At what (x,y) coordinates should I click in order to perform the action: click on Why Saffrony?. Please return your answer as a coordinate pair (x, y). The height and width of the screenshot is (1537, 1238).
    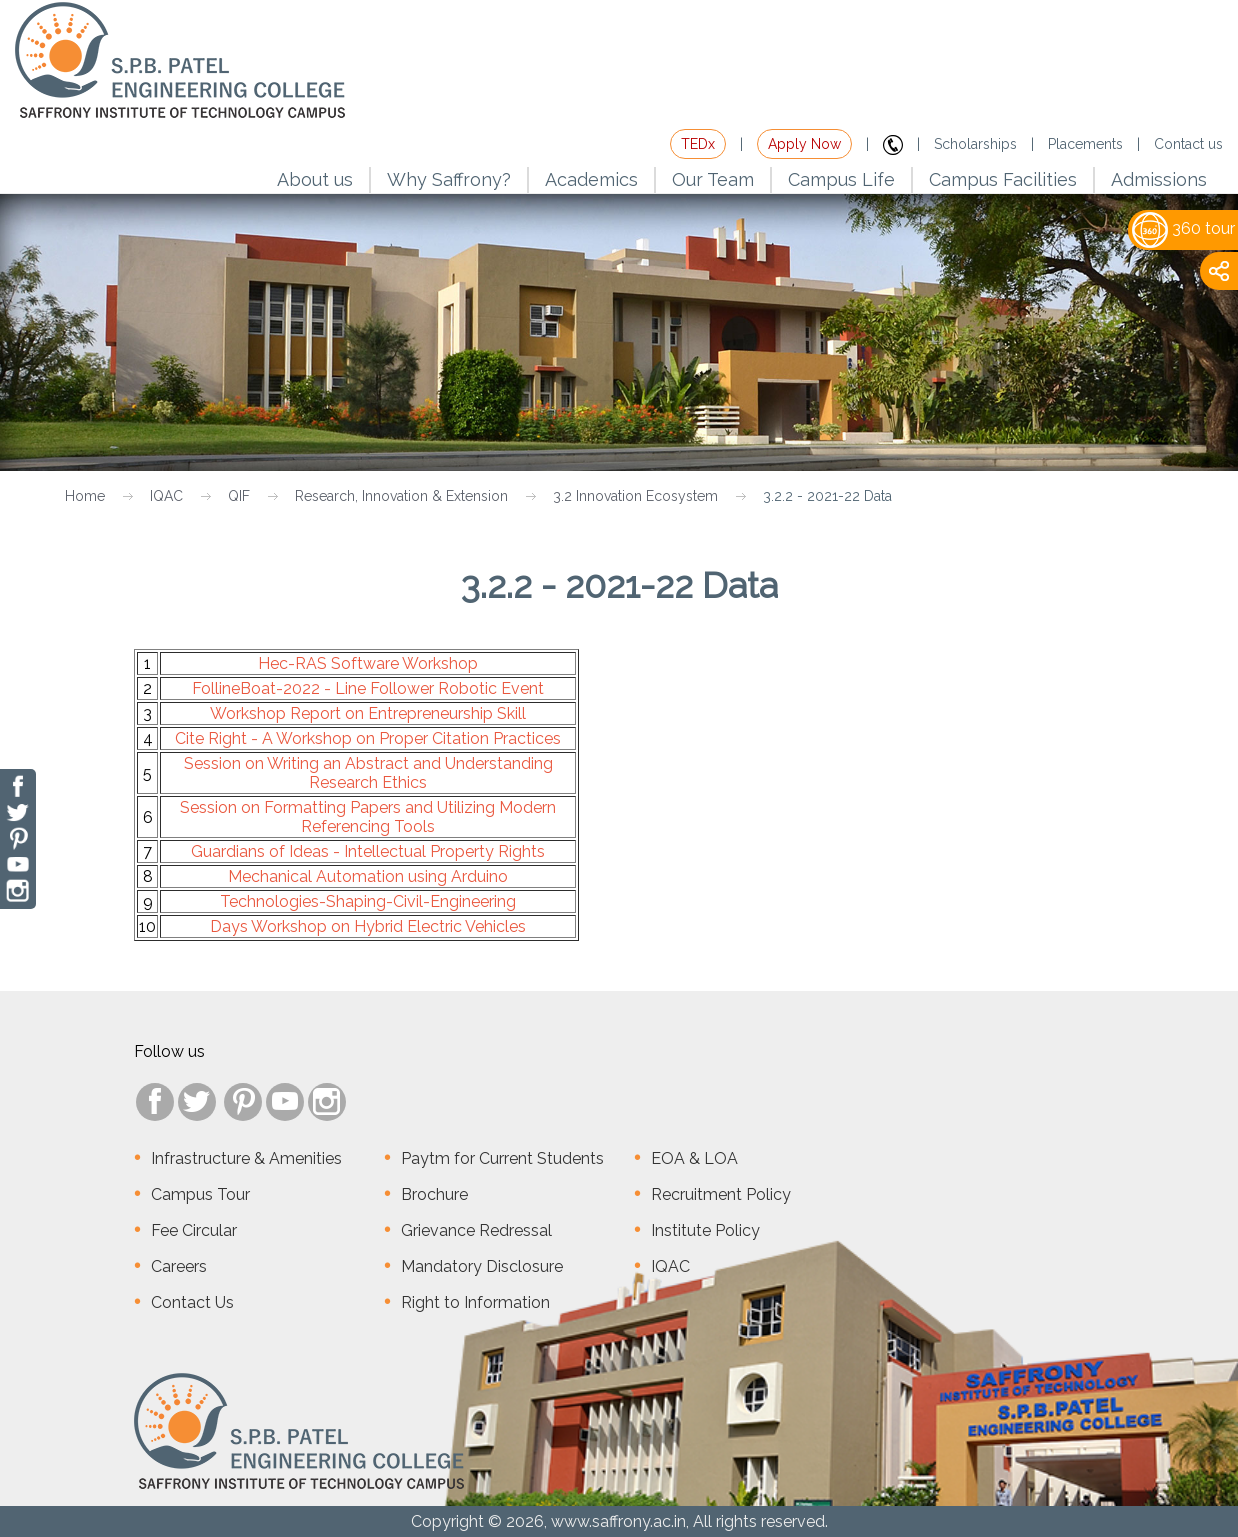
    Looking at the image, I should click on (449, 179).